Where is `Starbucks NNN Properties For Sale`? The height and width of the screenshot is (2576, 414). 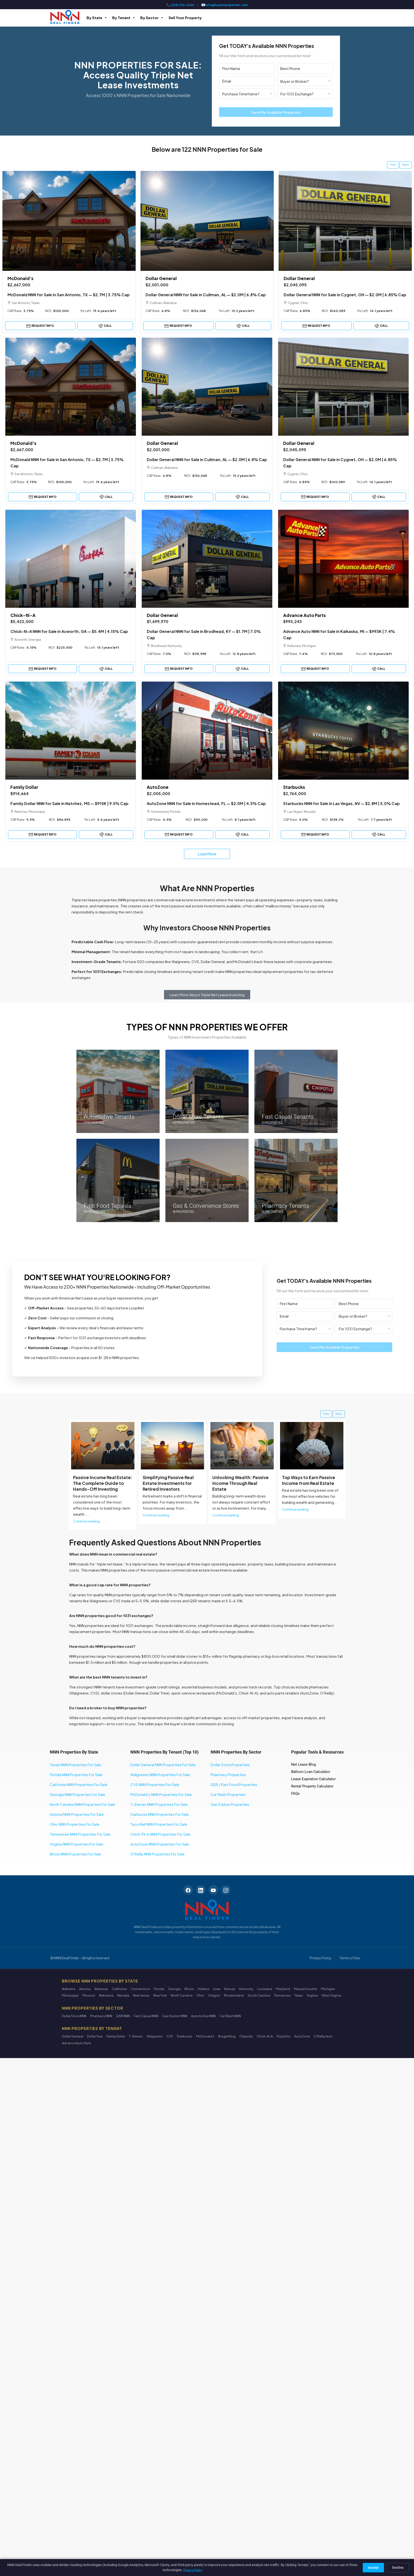
Starbucks NNN Properties For Sale is located at coordinates (159, 1814).